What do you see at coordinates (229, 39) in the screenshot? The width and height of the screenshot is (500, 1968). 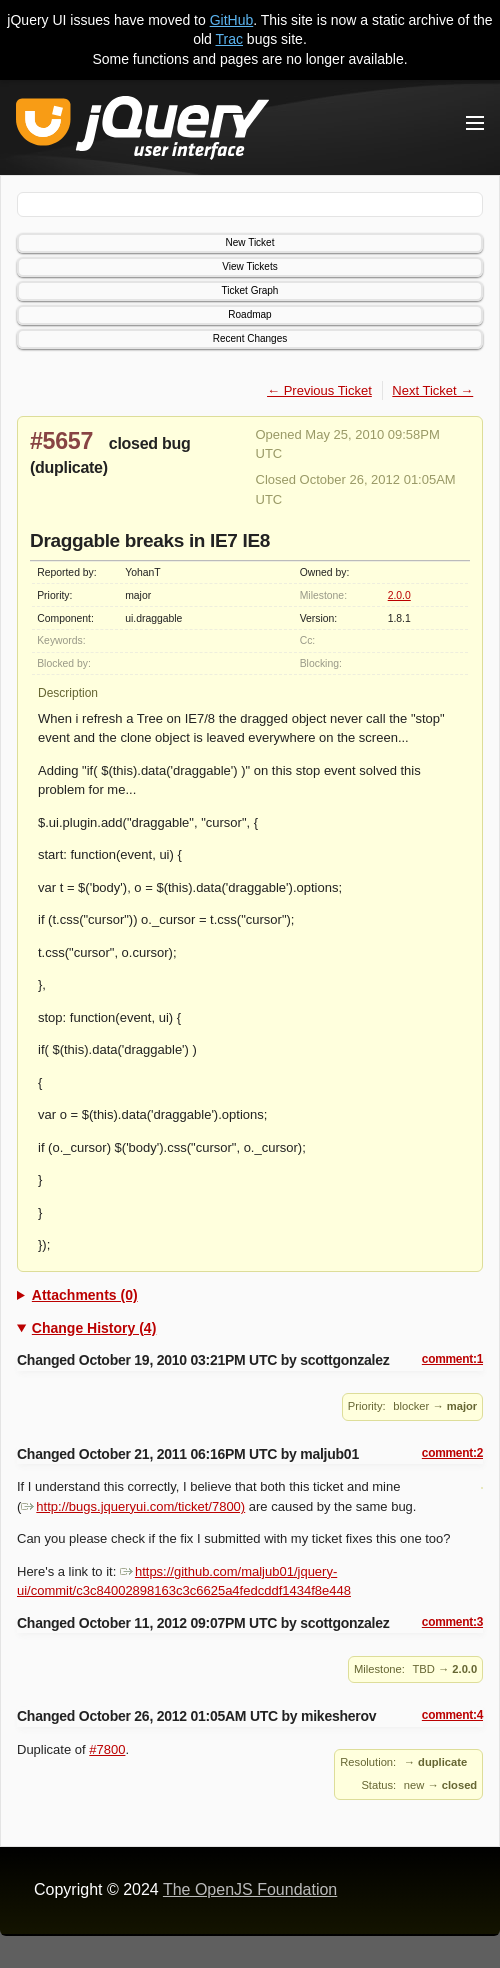 I see `Trac` at bounding box center [229, 39].